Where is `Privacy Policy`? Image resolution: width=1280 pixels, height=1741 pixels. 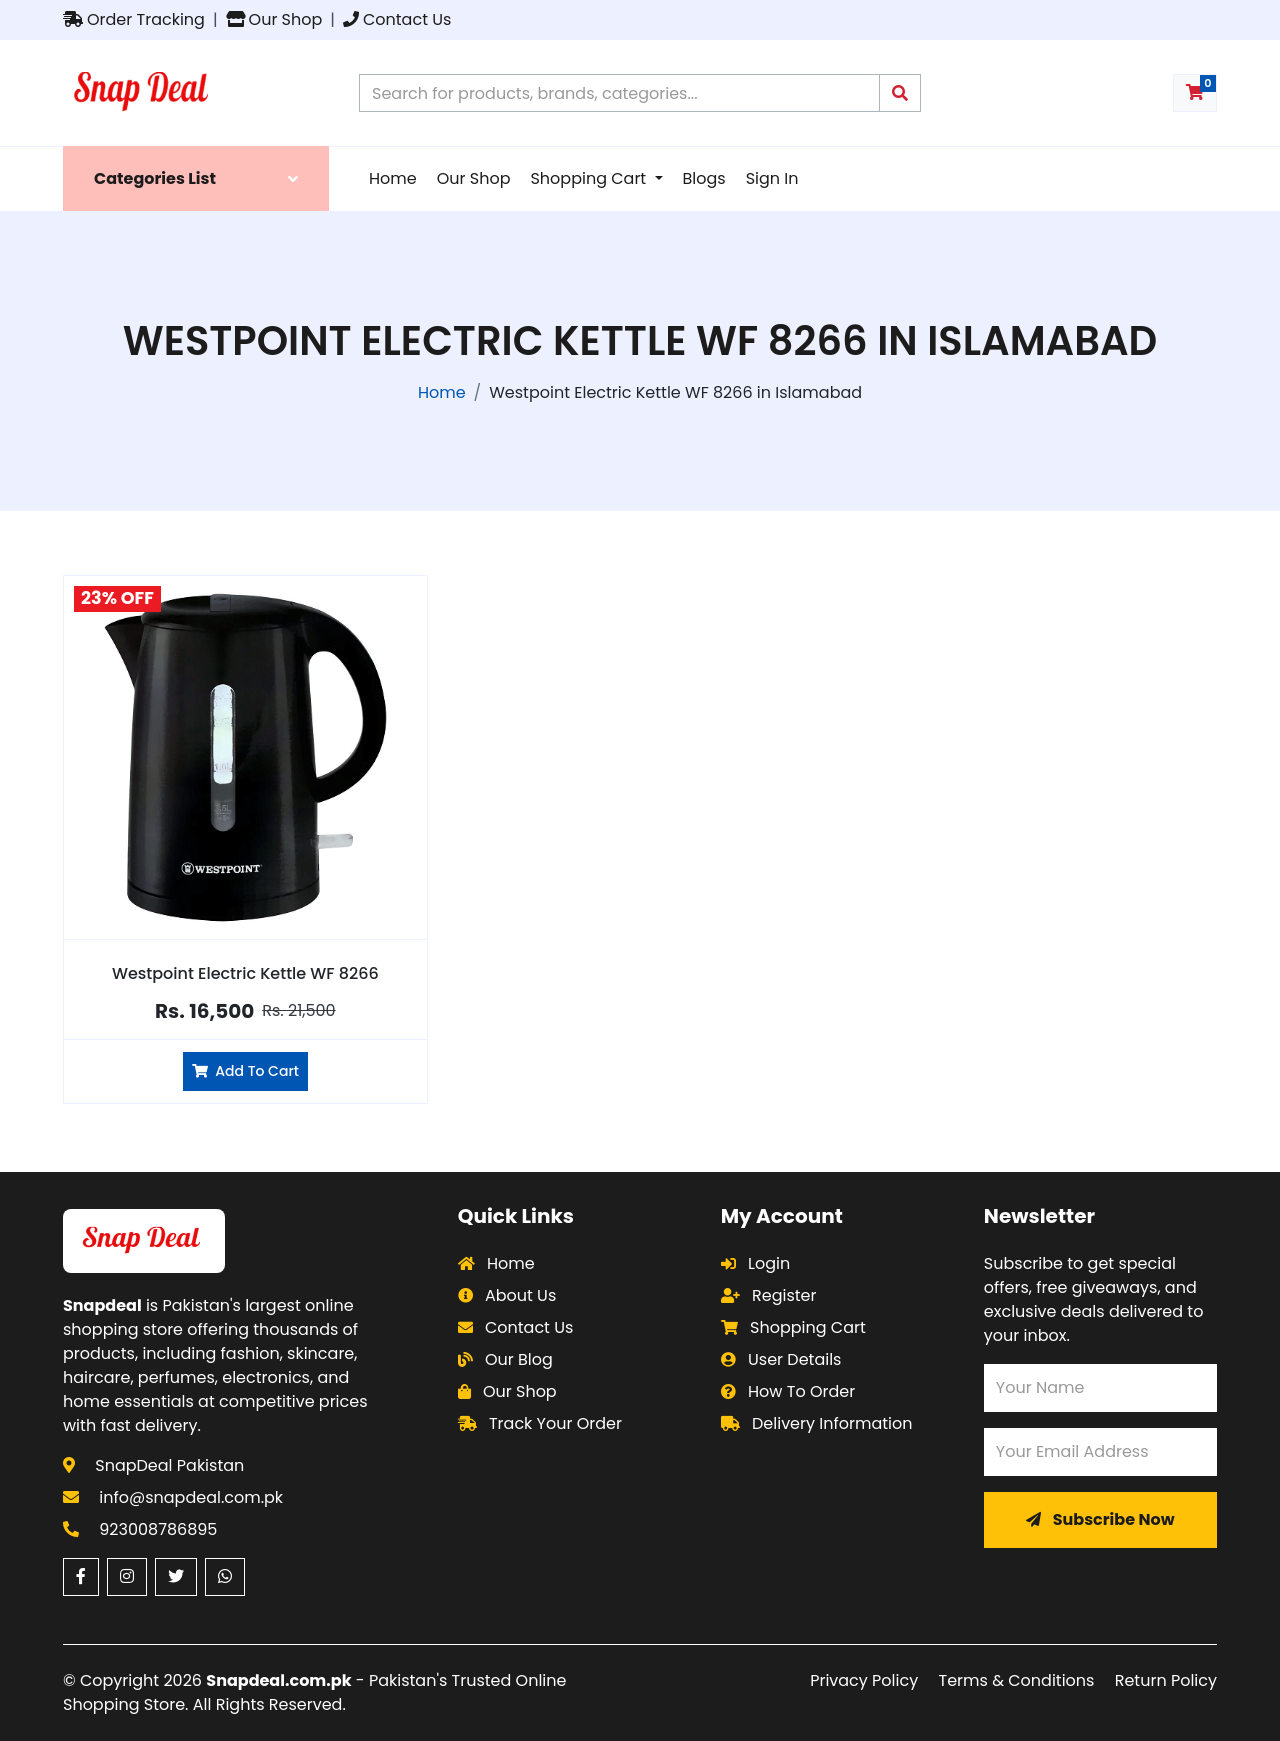
Privacy Policy is located at coordinates (864, 1680).